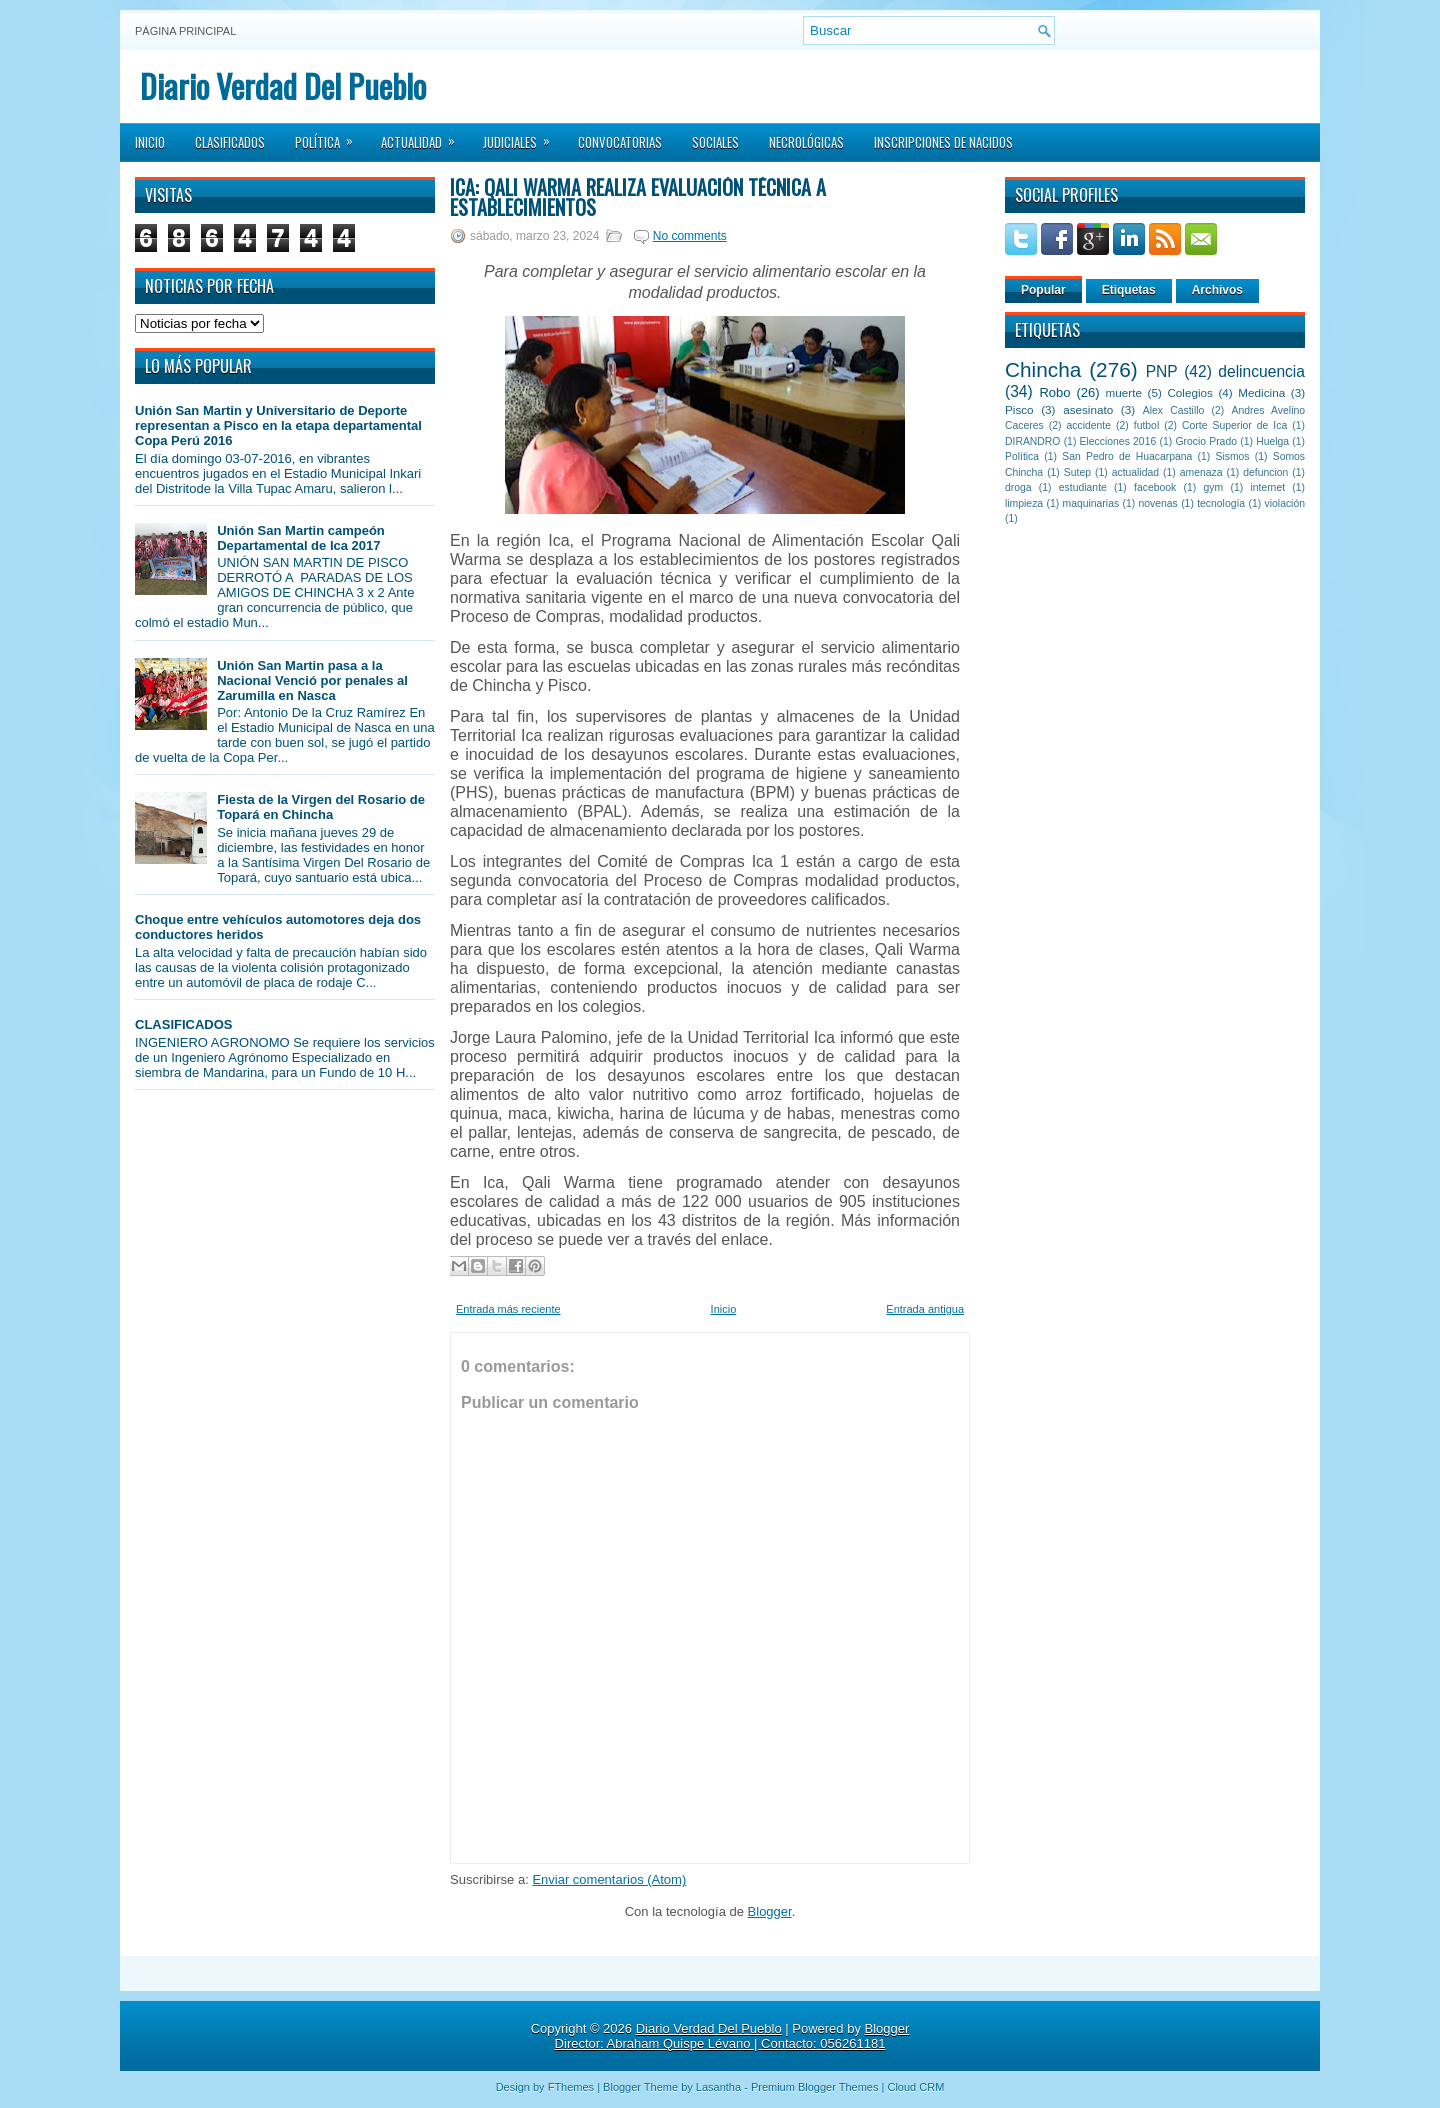 This screenshot has height=2108, width=1440. What do you see at coordinates (732, 2036) in the screenshot?
I see `Blogger Director: Abraham Quispe Lévano | Contacto: 056261181` at bounding box center [732, 2036].